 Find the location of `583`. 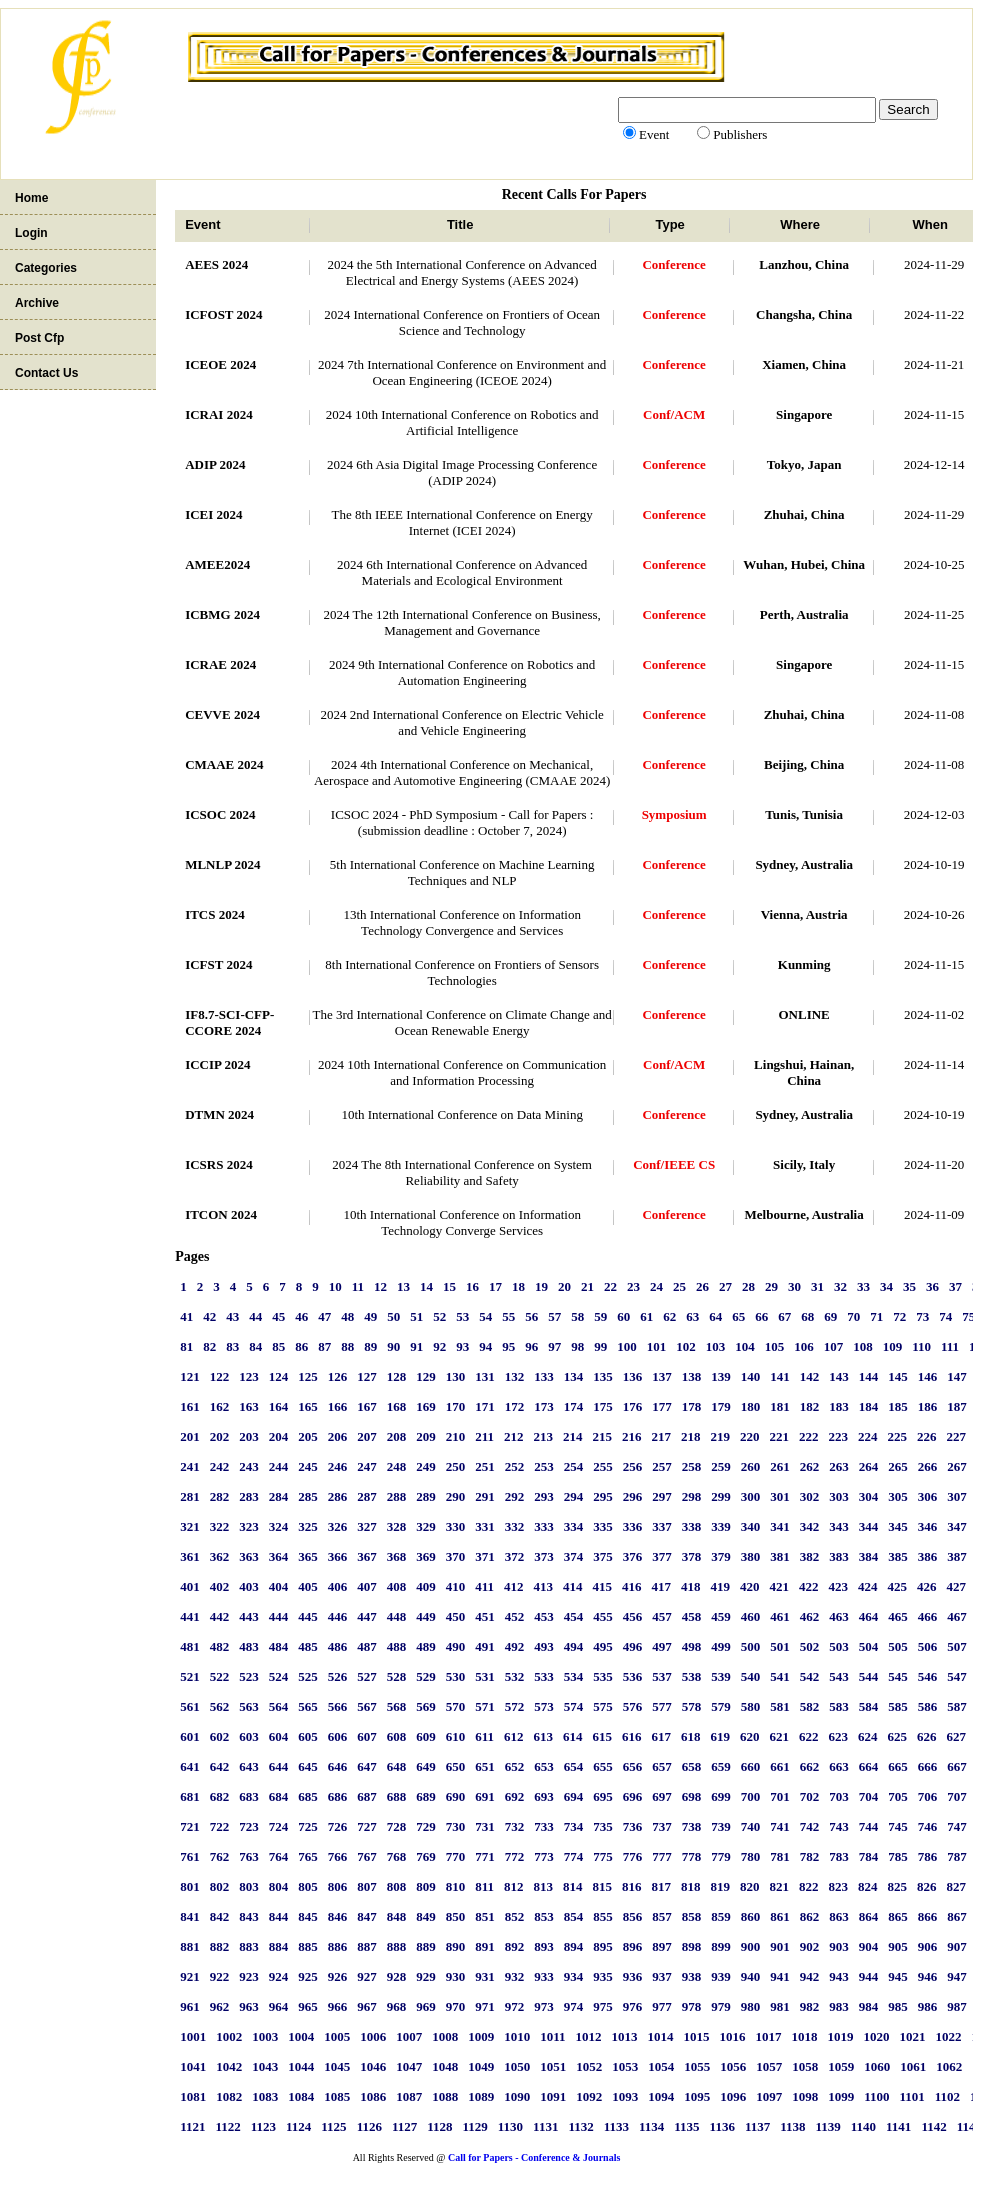

583 is located at coordinates (839, 1706).